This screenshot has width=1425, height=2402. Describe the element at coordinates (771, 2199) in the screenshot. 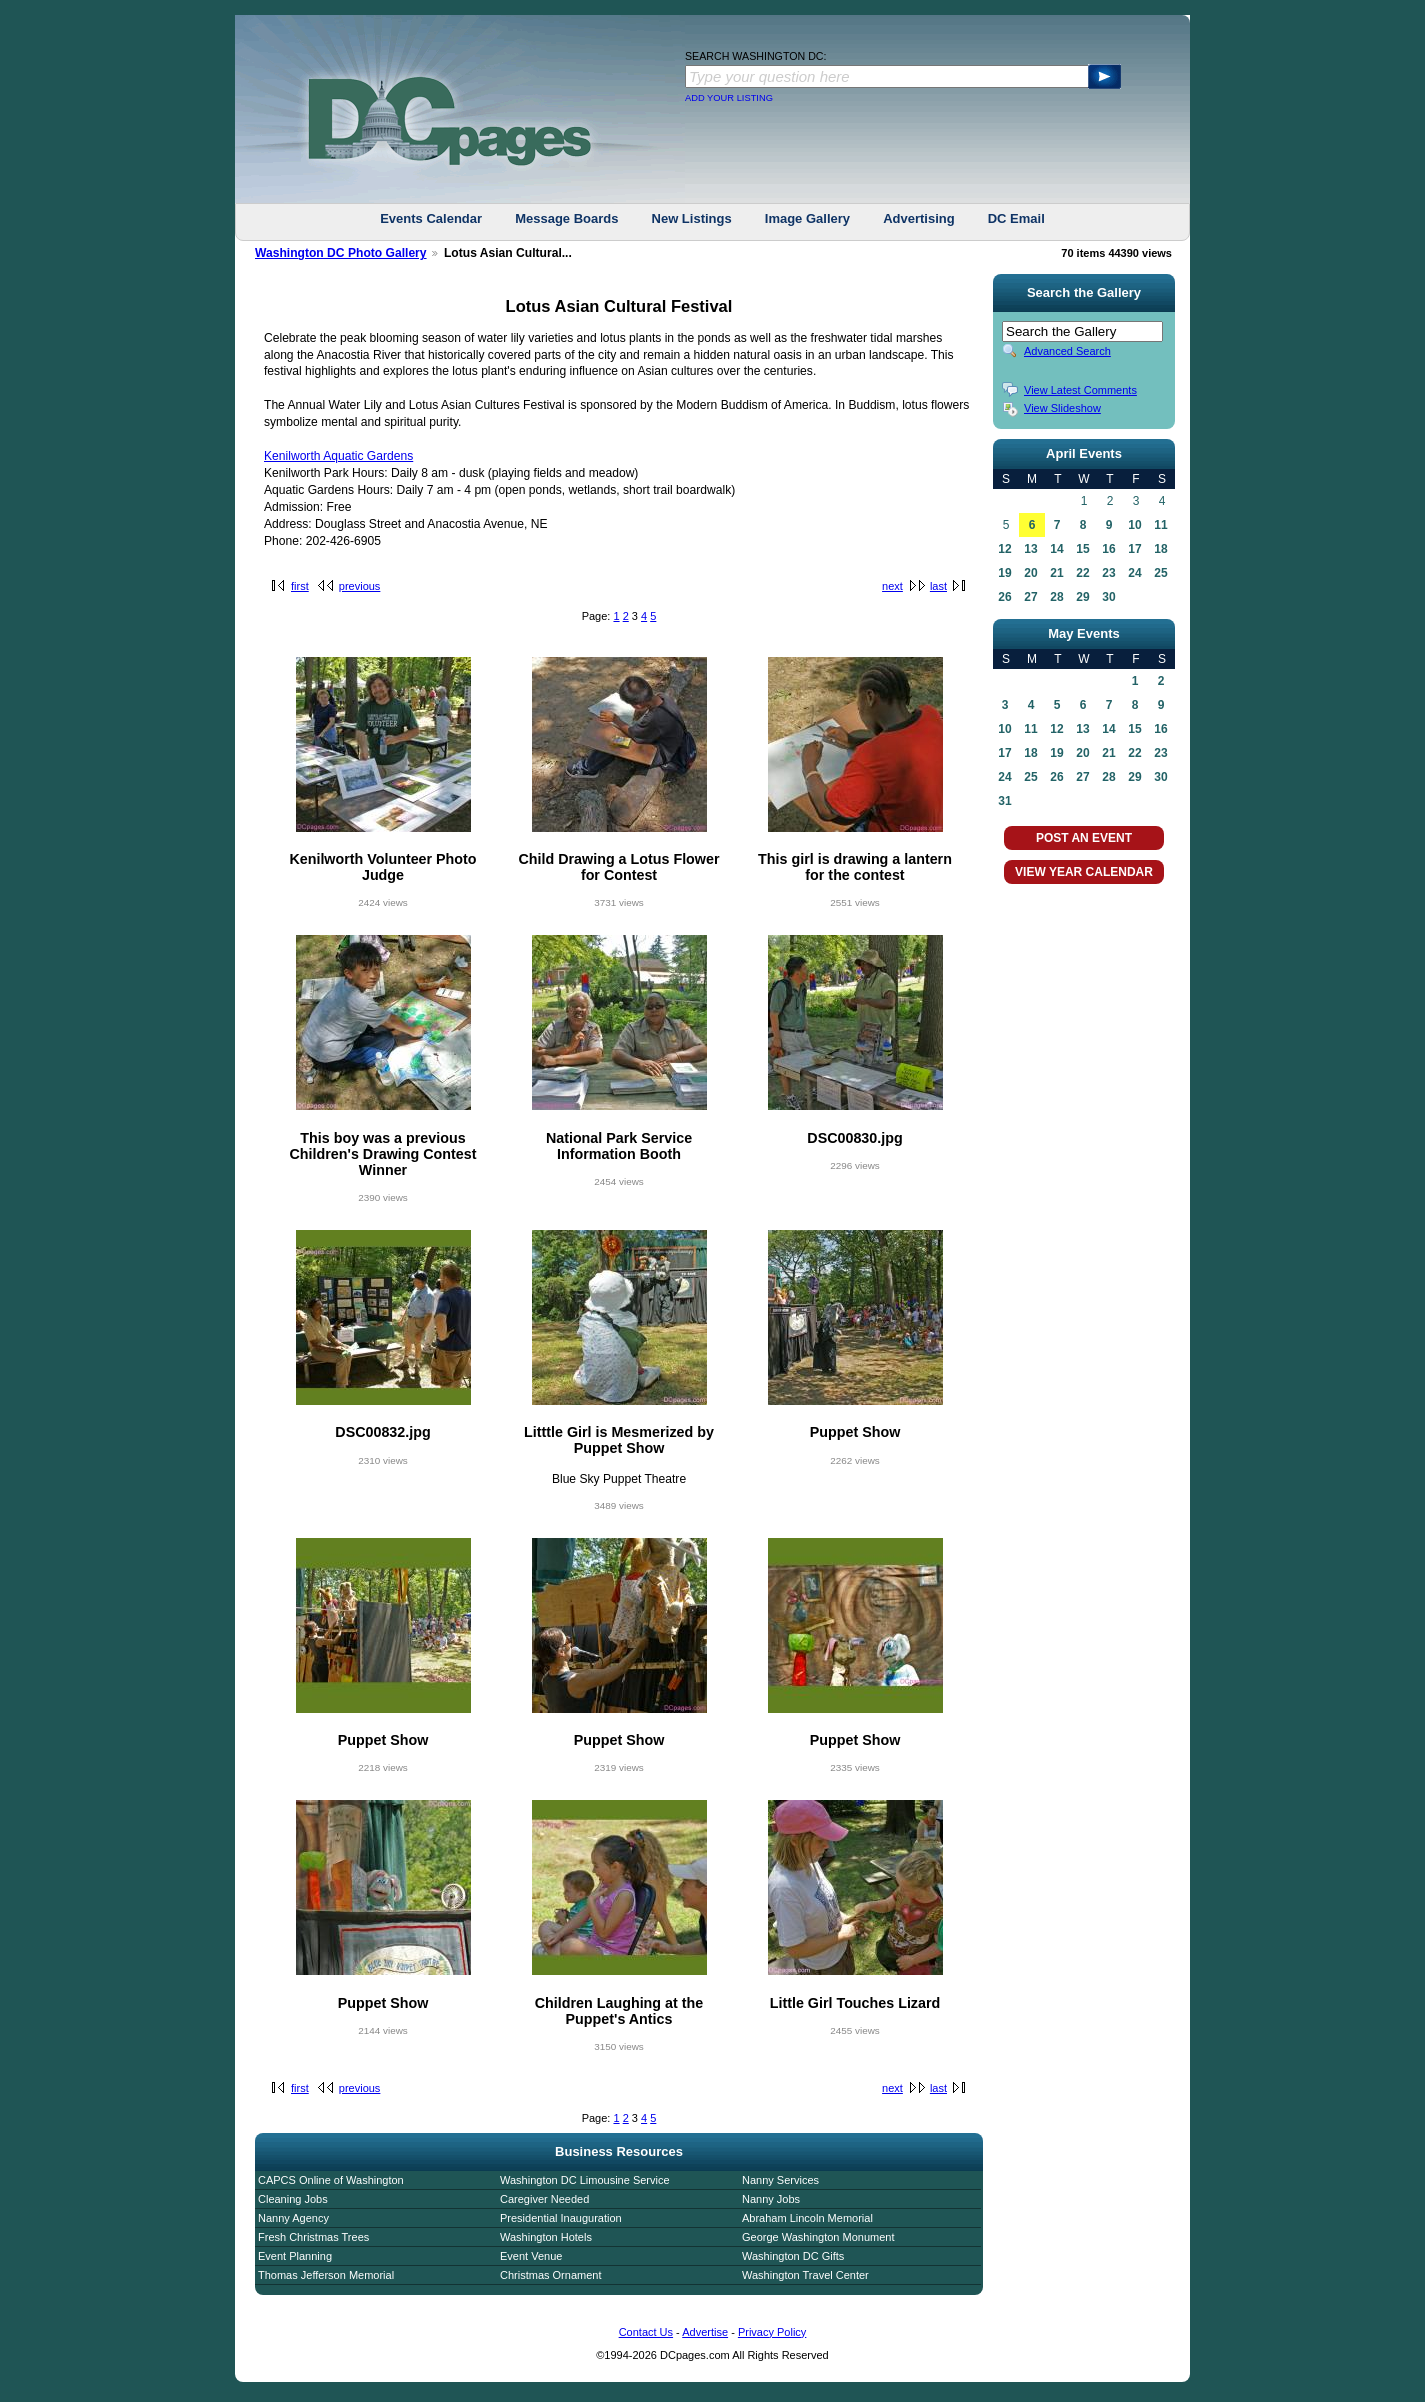

I see `Nanny Jobs` at that location.